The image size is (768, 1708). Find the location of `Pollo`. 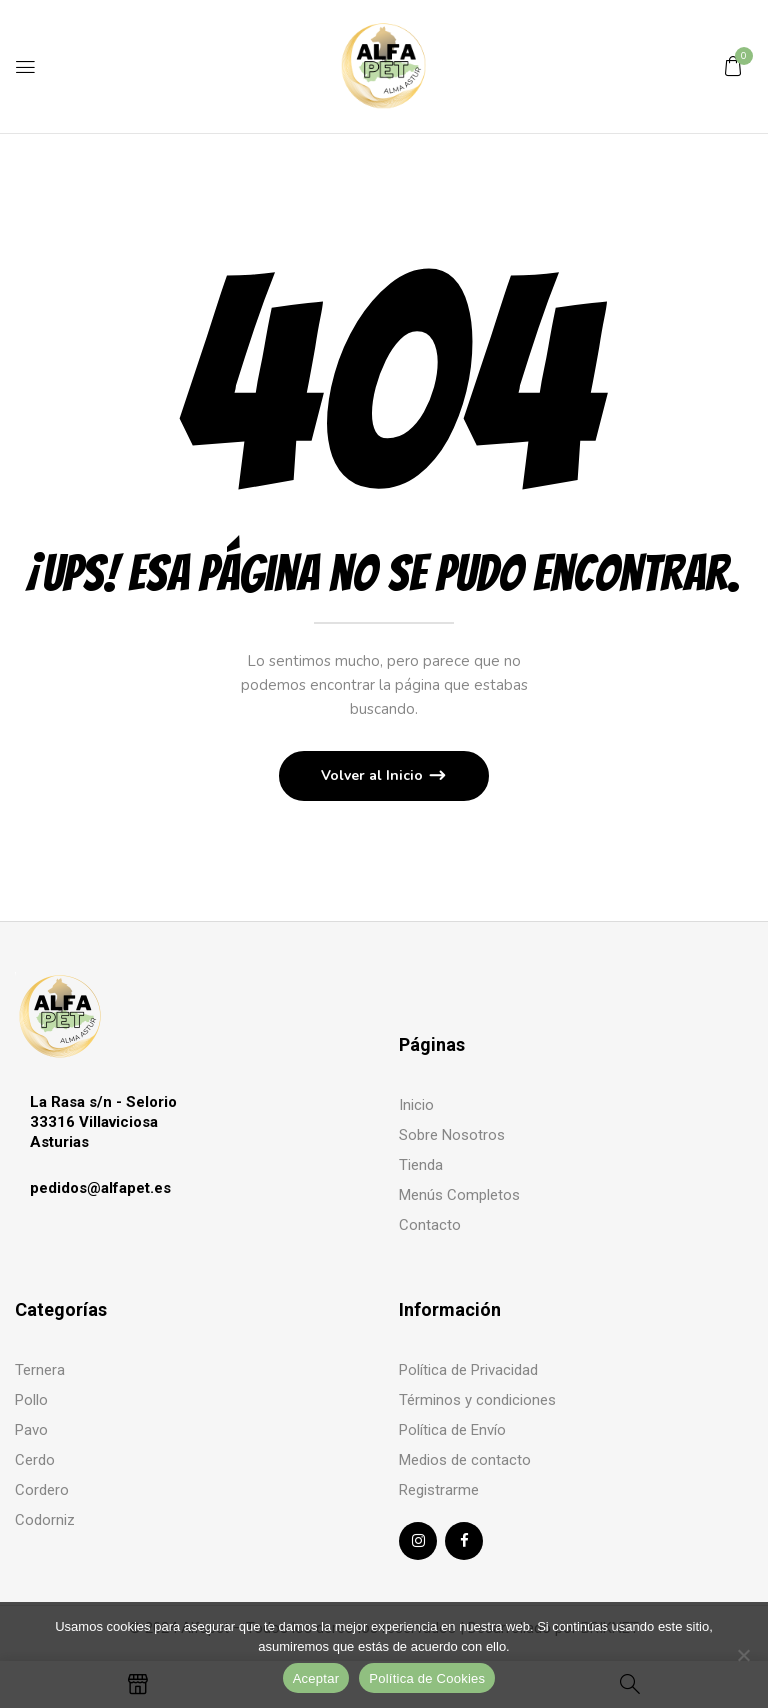

Pollo is located at coordinates (31, 1400).